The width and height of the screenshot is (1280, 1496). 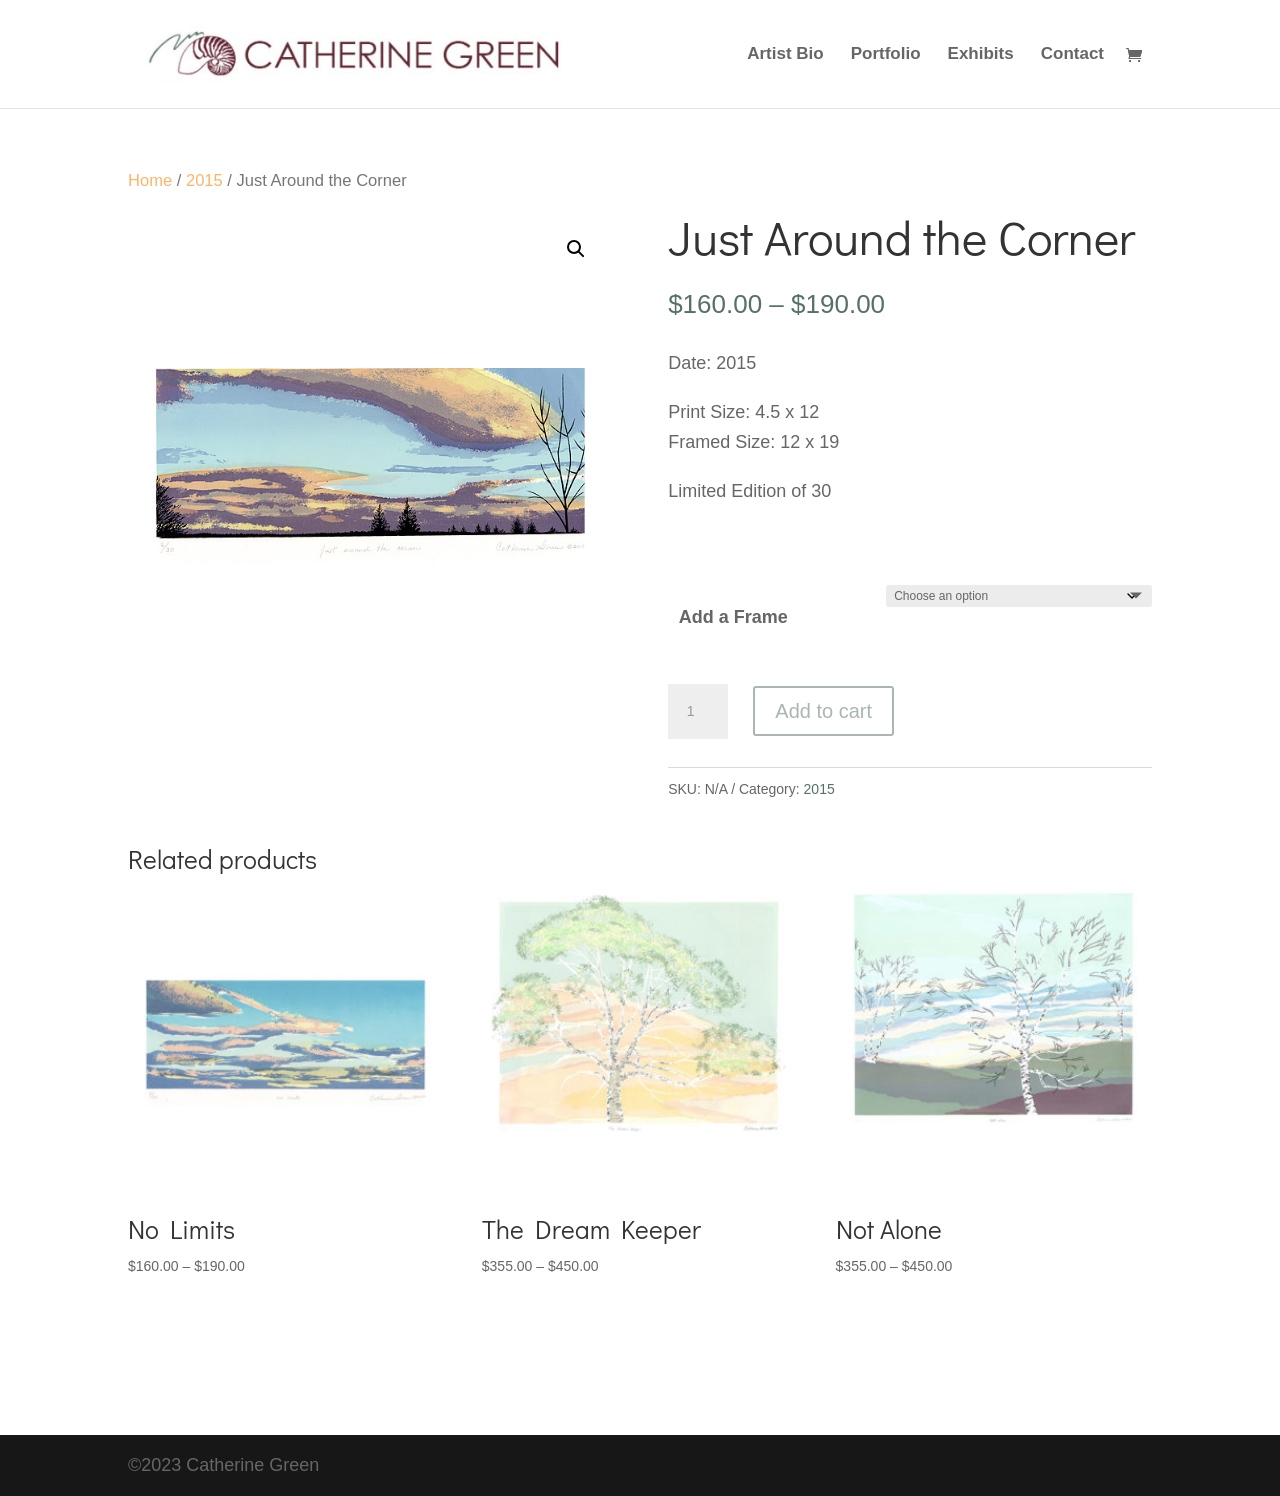 What do you see at coordinates (576, 249) in the screenshot?
I see `[button]` at bounding box center [576, 249].